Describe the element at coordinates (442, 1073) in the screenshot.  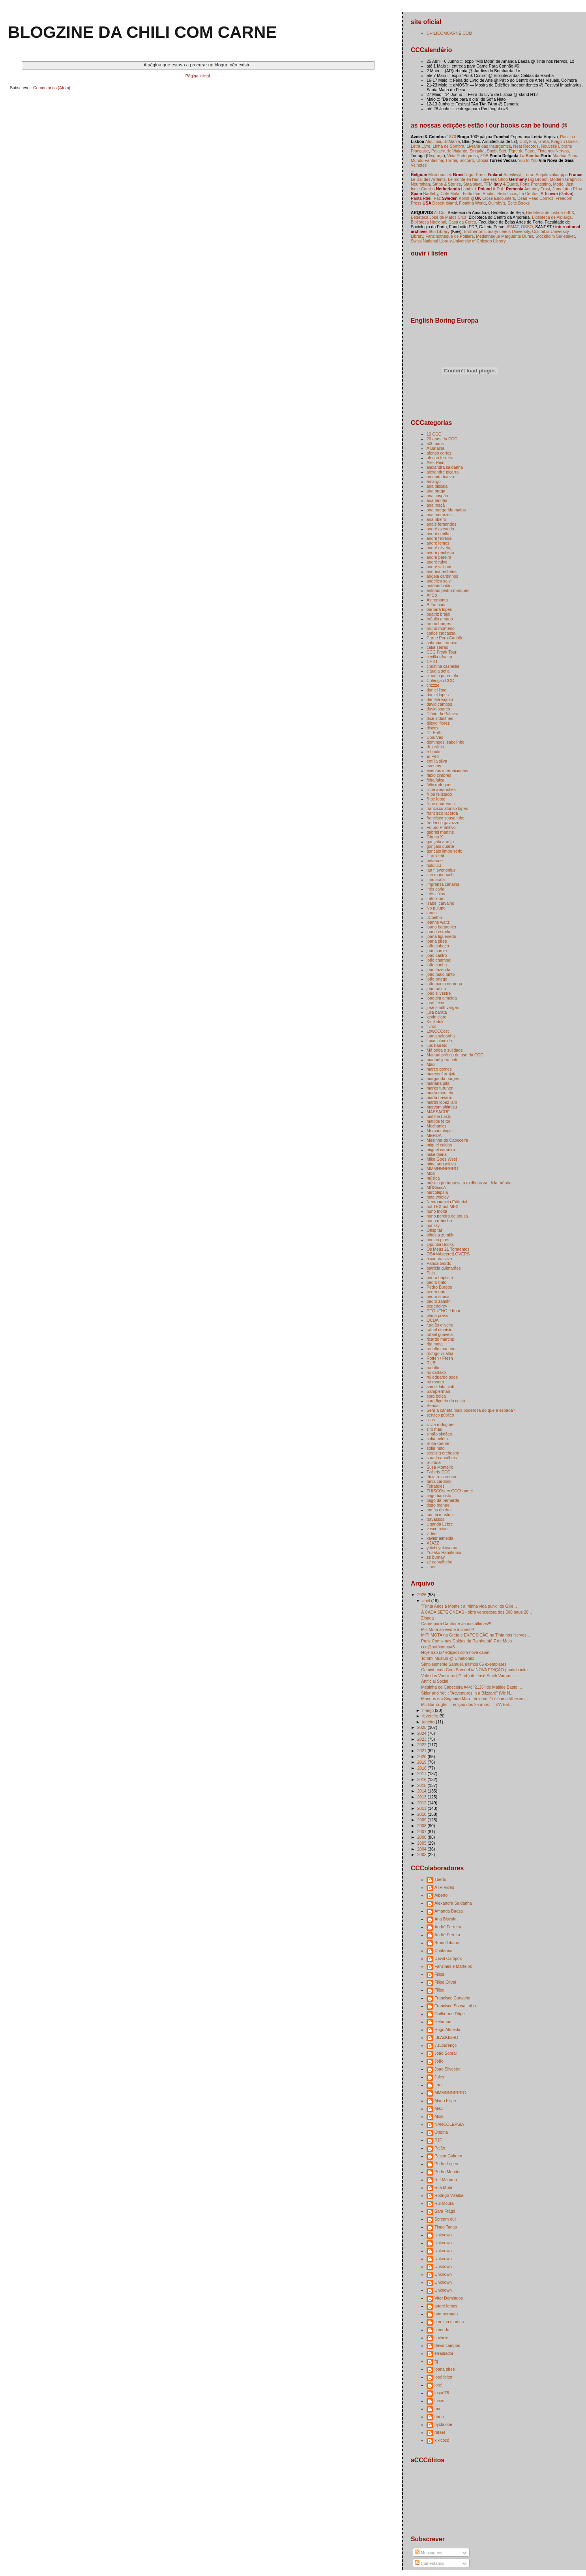
I see `marcos farrajota` at that location.